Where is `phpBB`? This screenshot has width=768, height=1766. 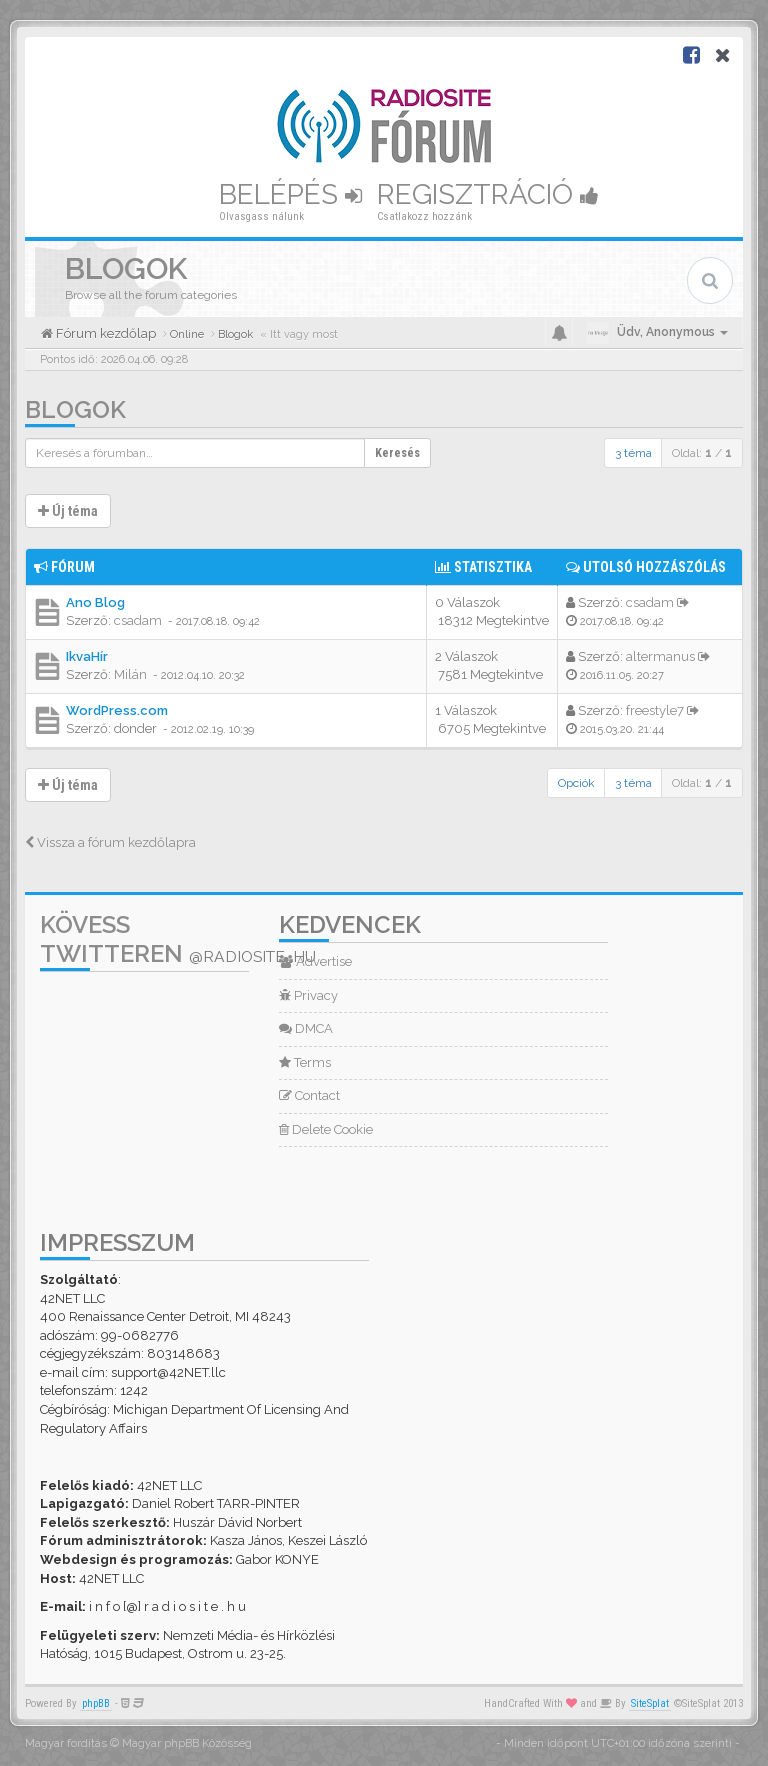 phpBB is located at coordinates (96, 1703).